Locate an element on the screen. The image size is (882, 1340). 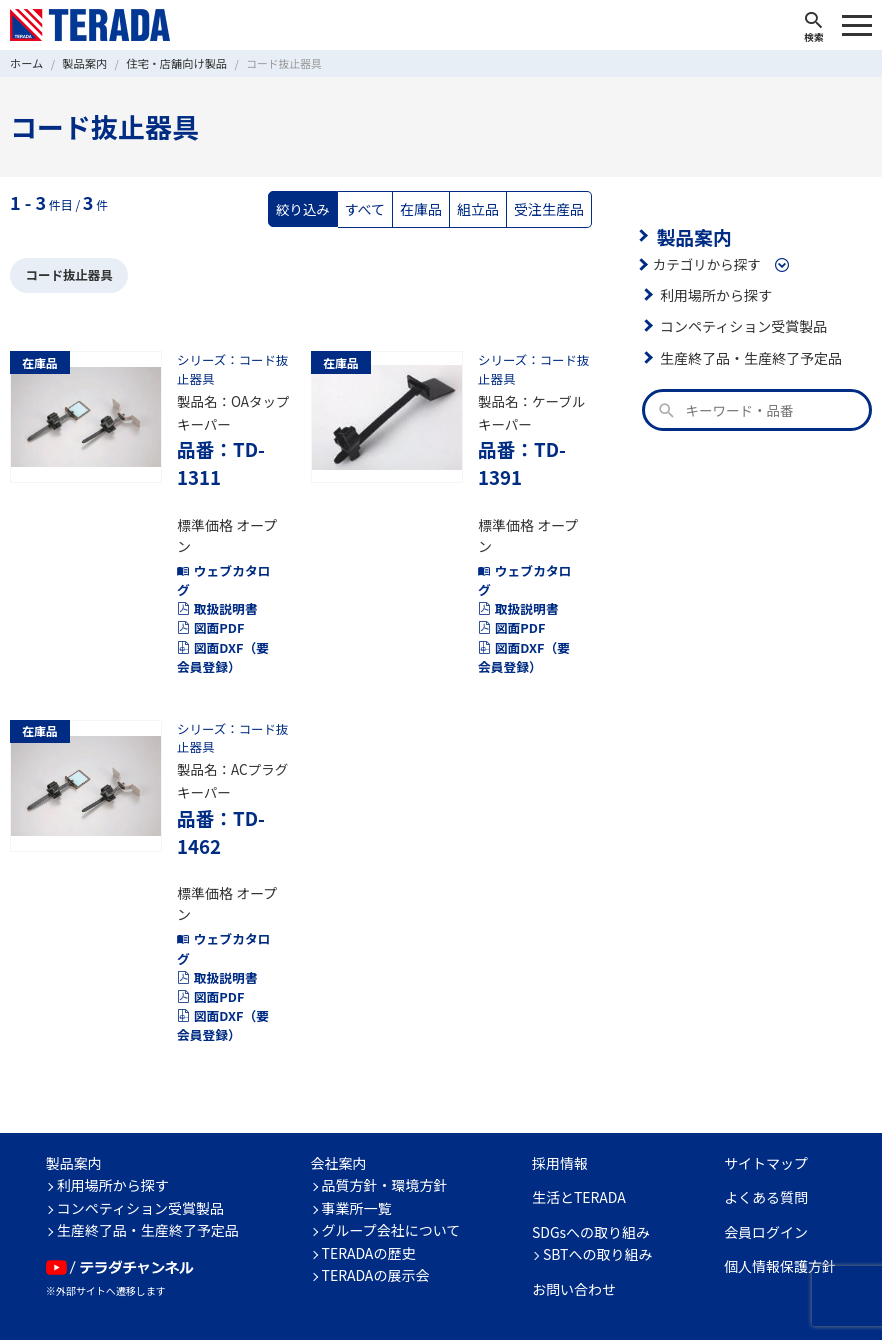
SDGsへの取り組み is located at coordinates (591, 1165).